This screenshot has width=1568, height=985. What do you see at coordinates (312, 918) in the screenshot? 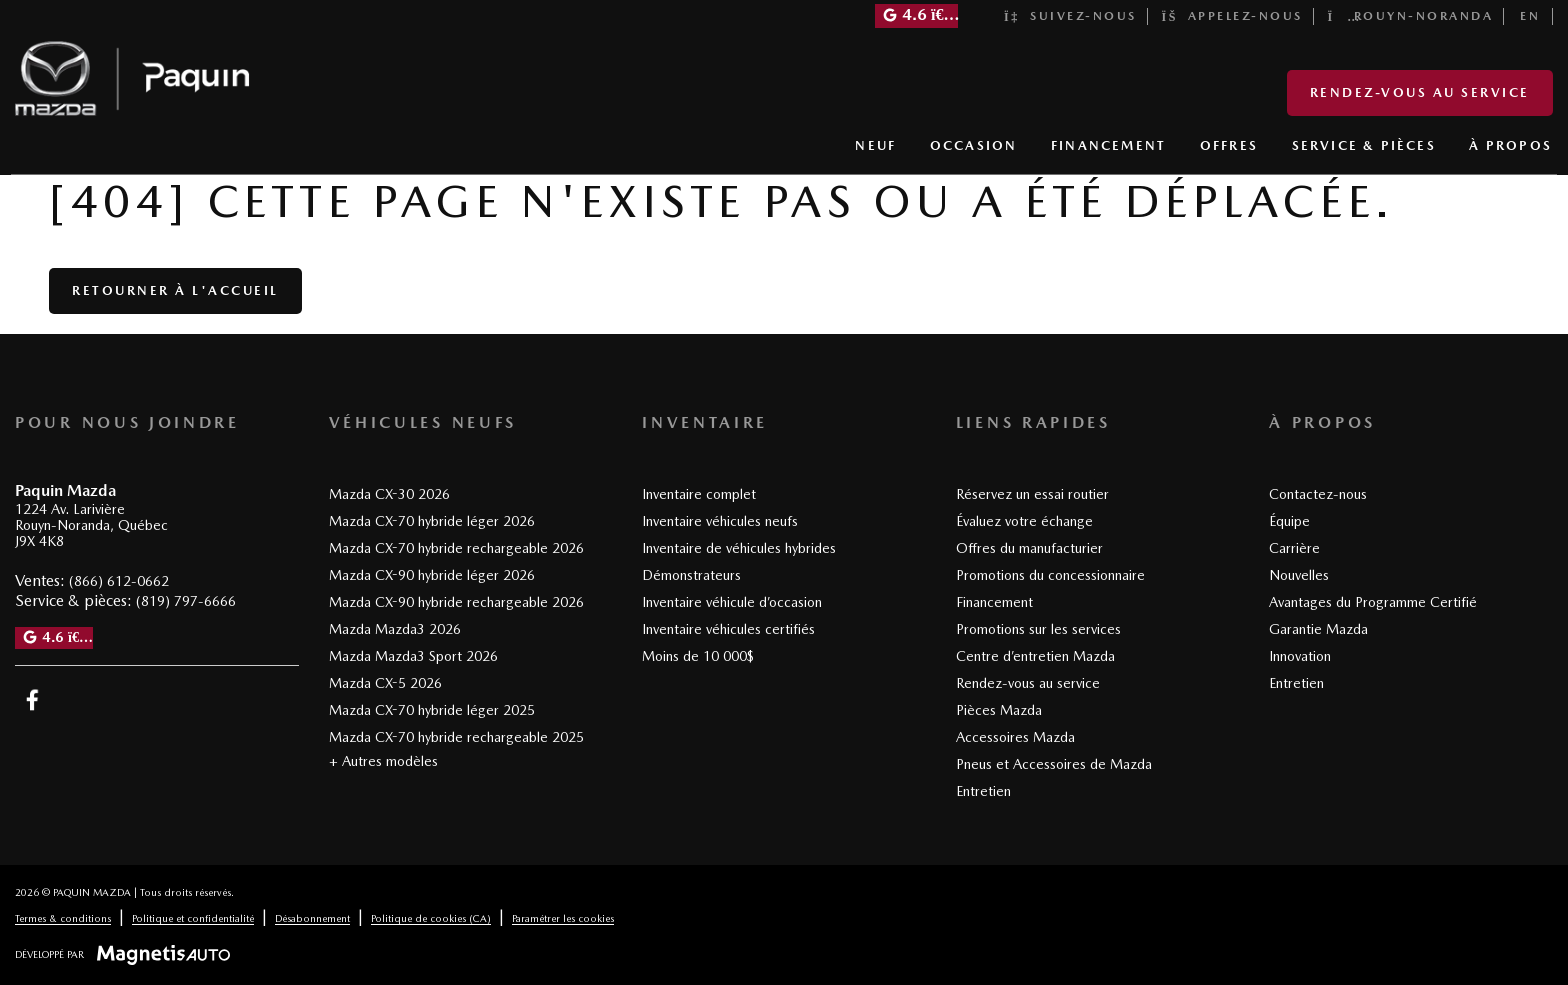
I see `Désabonnement` at bounding box center [312, 918].